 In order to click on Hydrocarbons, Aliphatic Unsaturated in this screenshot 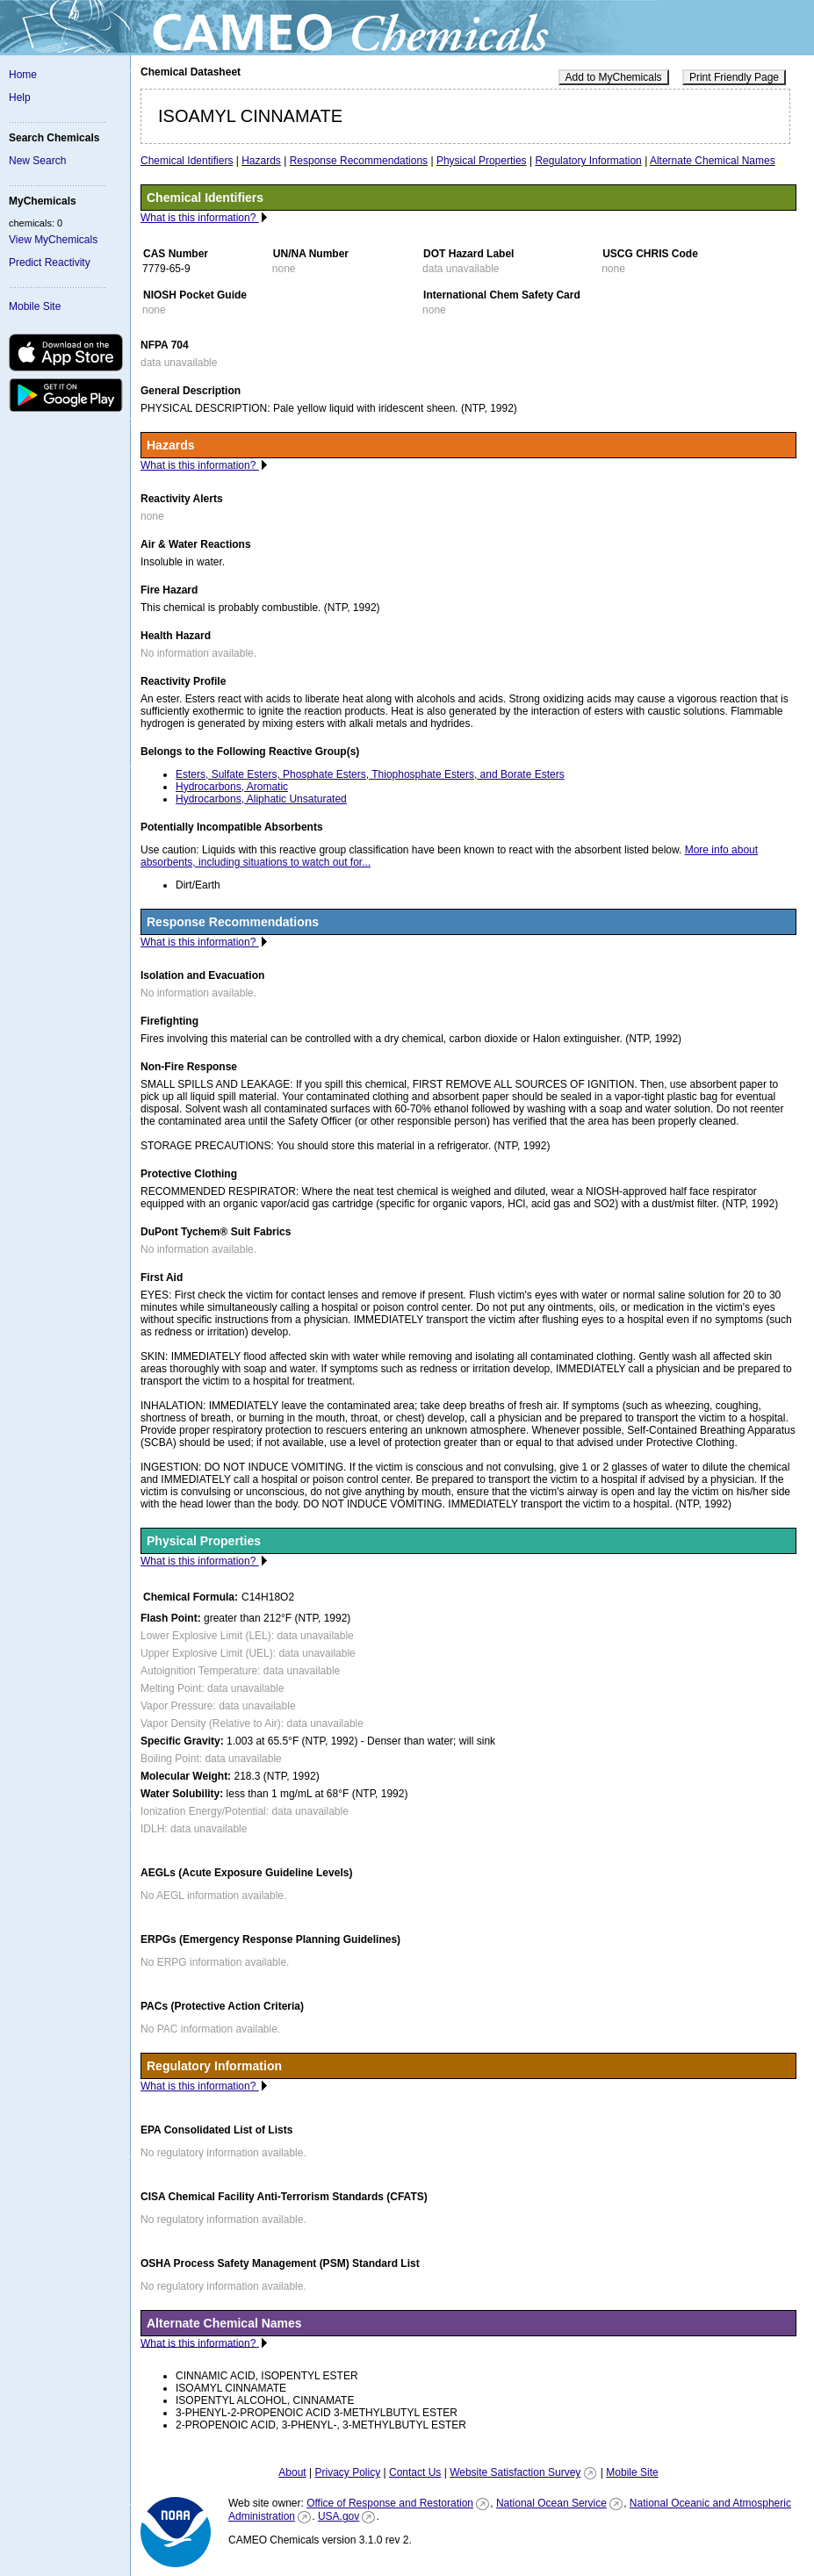, I will do `click(261, 799)`.